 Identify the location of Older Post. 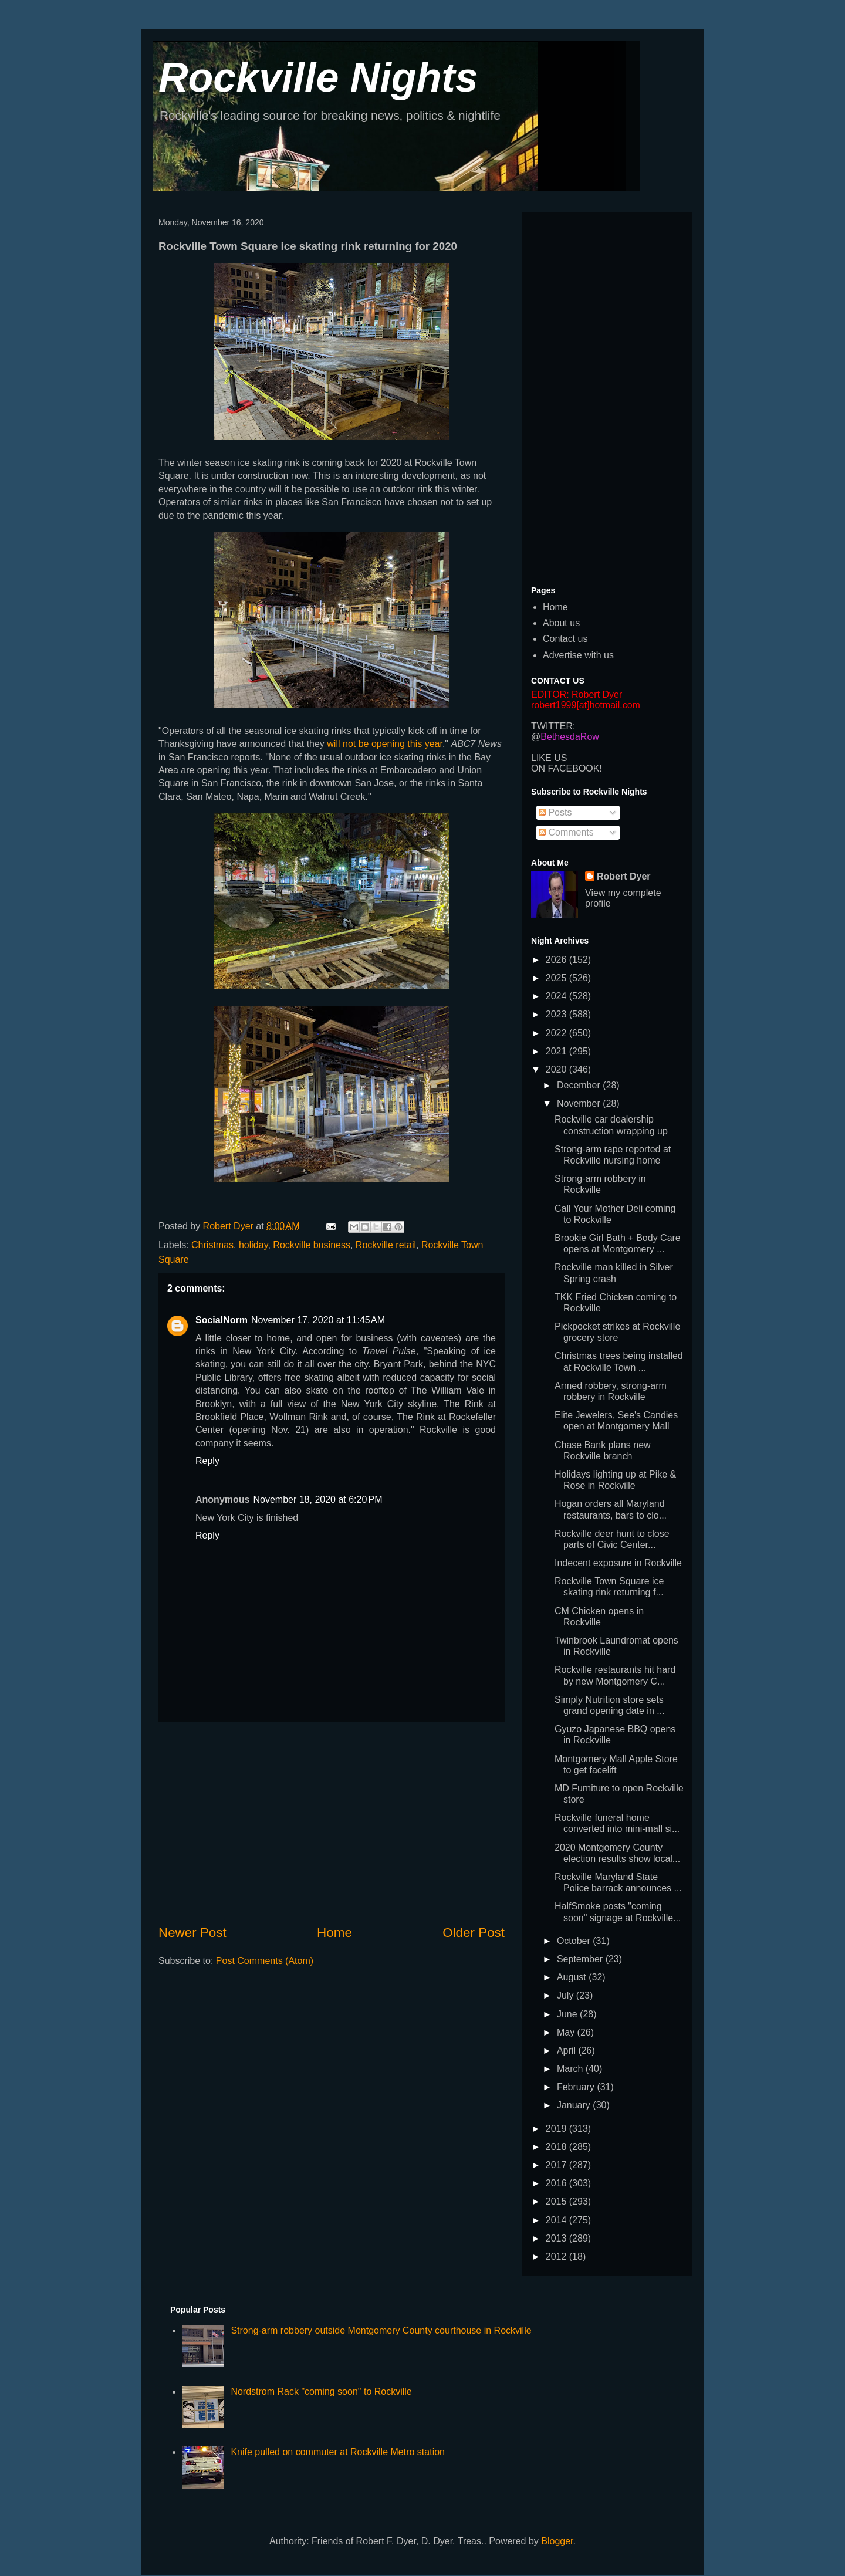
(473, 1932).